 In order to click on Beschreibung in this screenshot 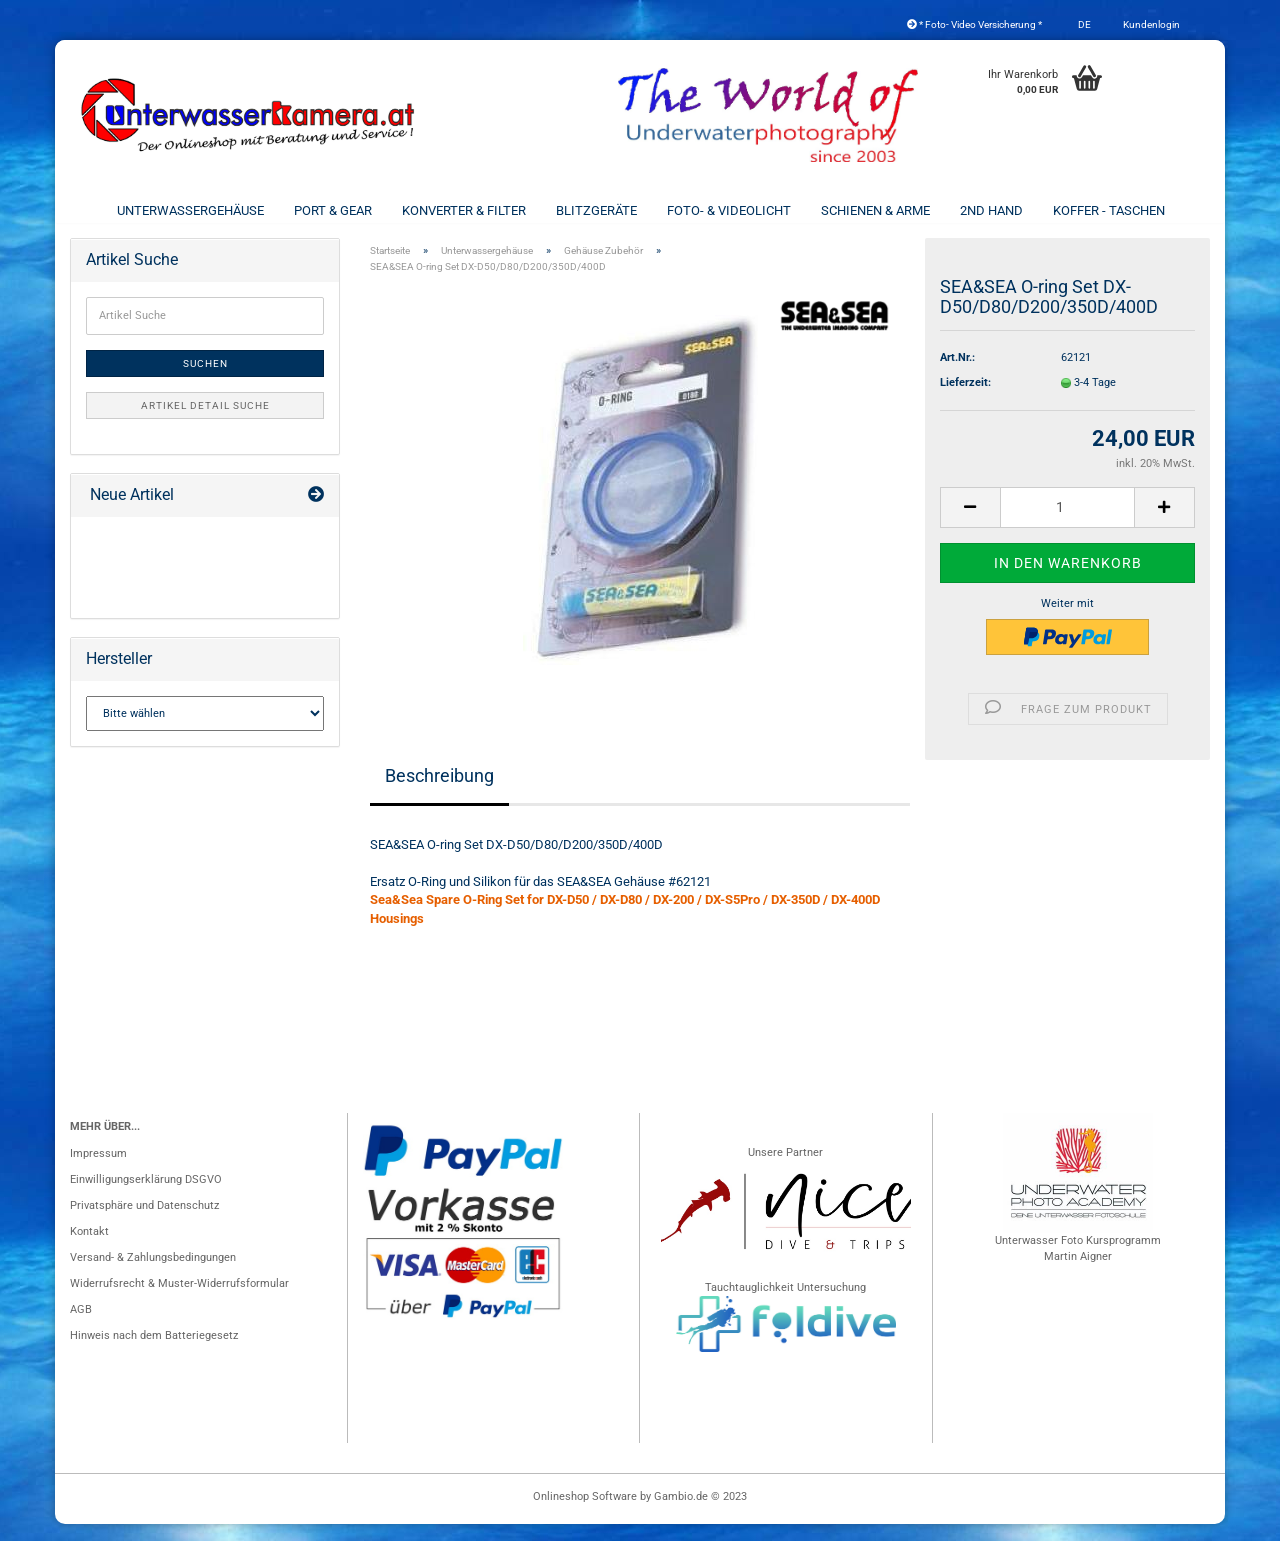, I will do `click(439, 791)`.